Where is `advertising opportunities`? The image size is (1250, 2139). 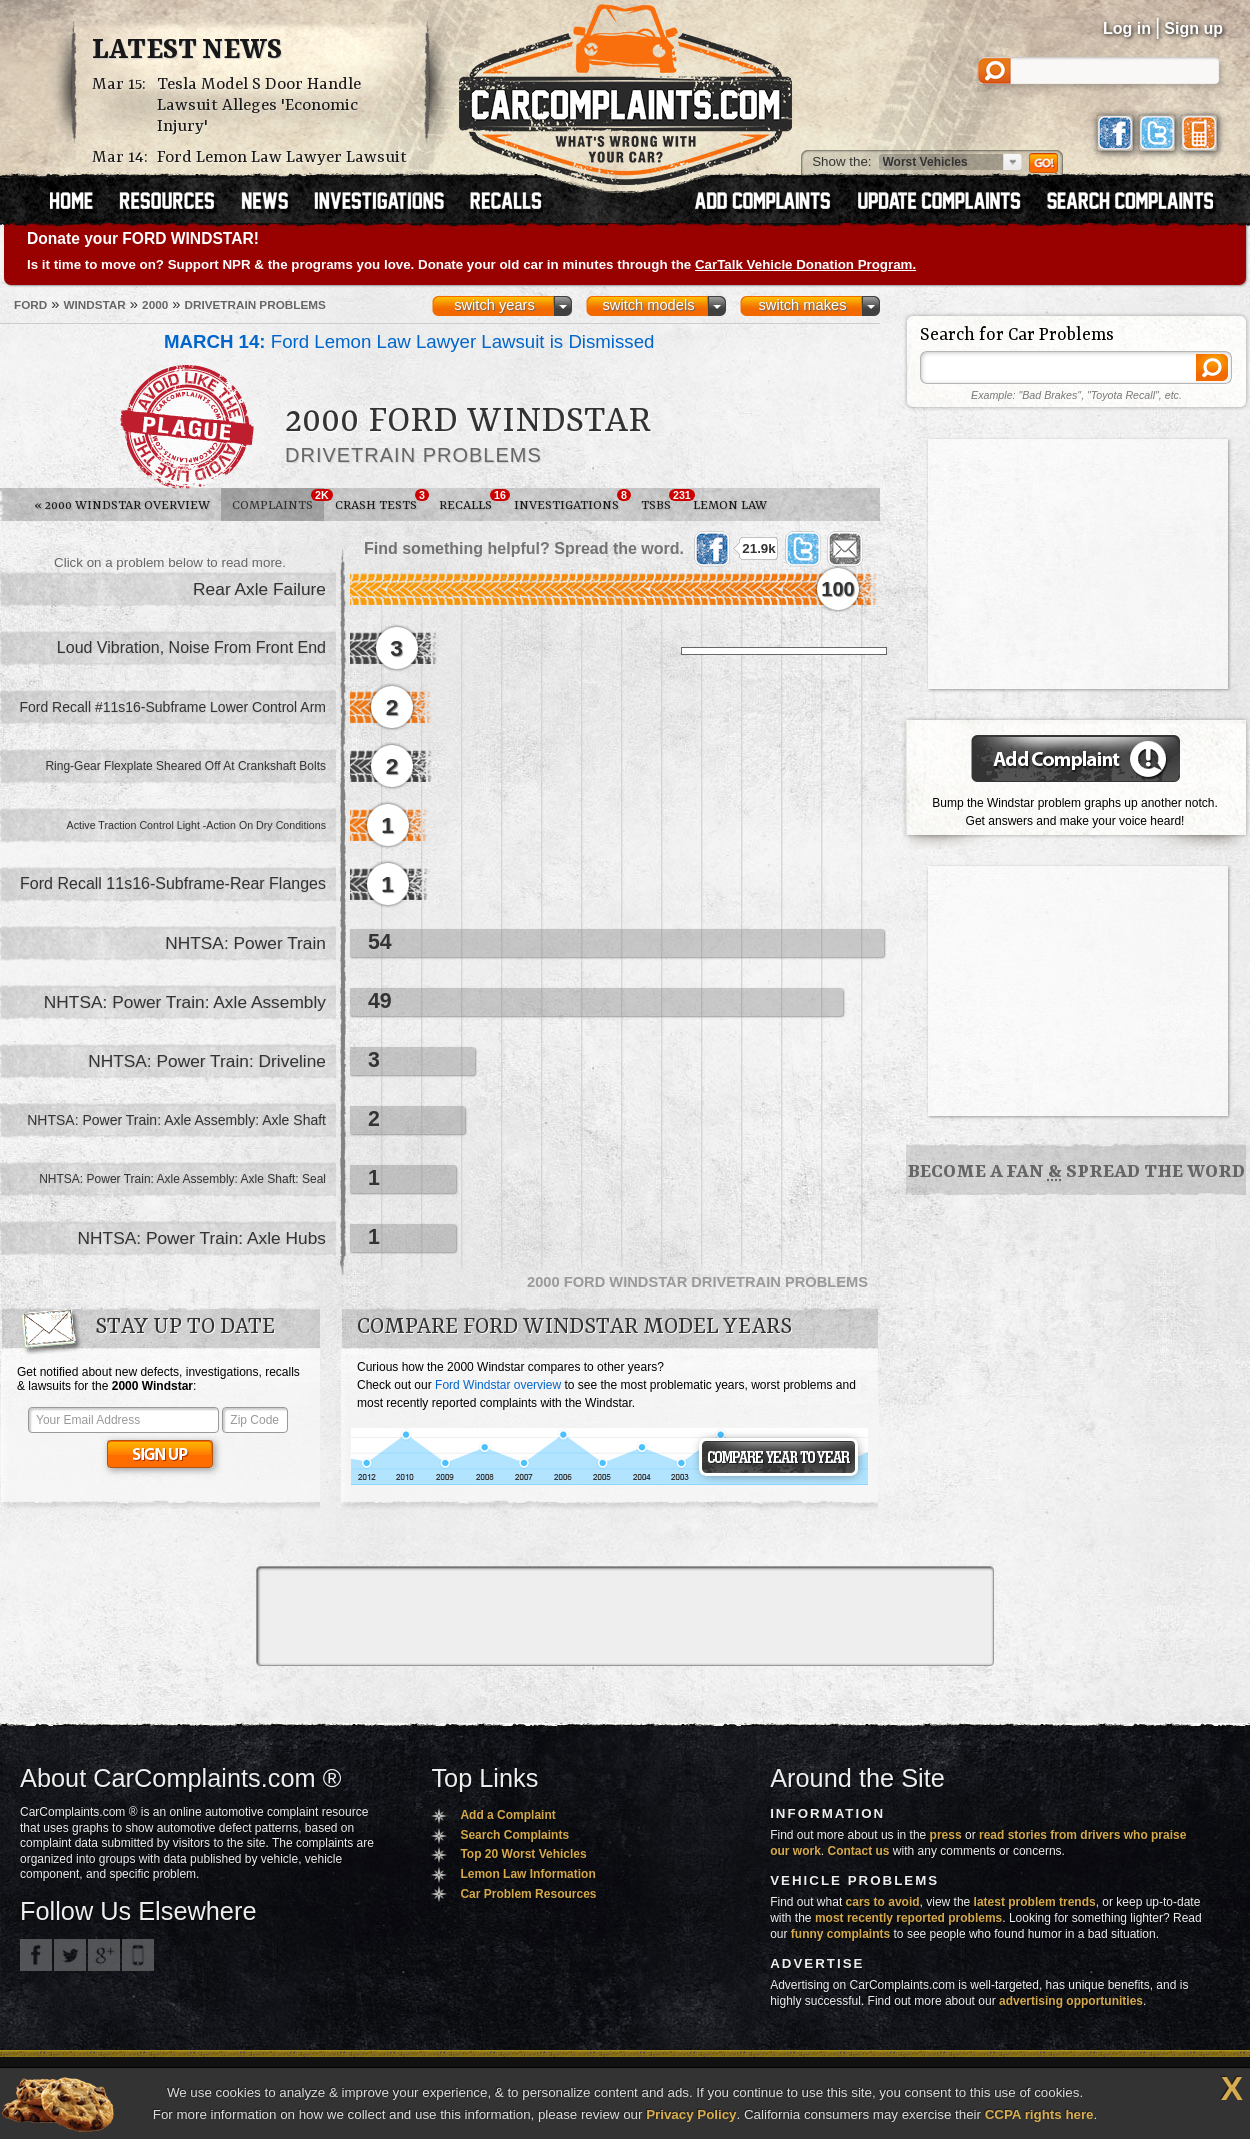
advertising opportunities is located at coordinates (1071, 2001).